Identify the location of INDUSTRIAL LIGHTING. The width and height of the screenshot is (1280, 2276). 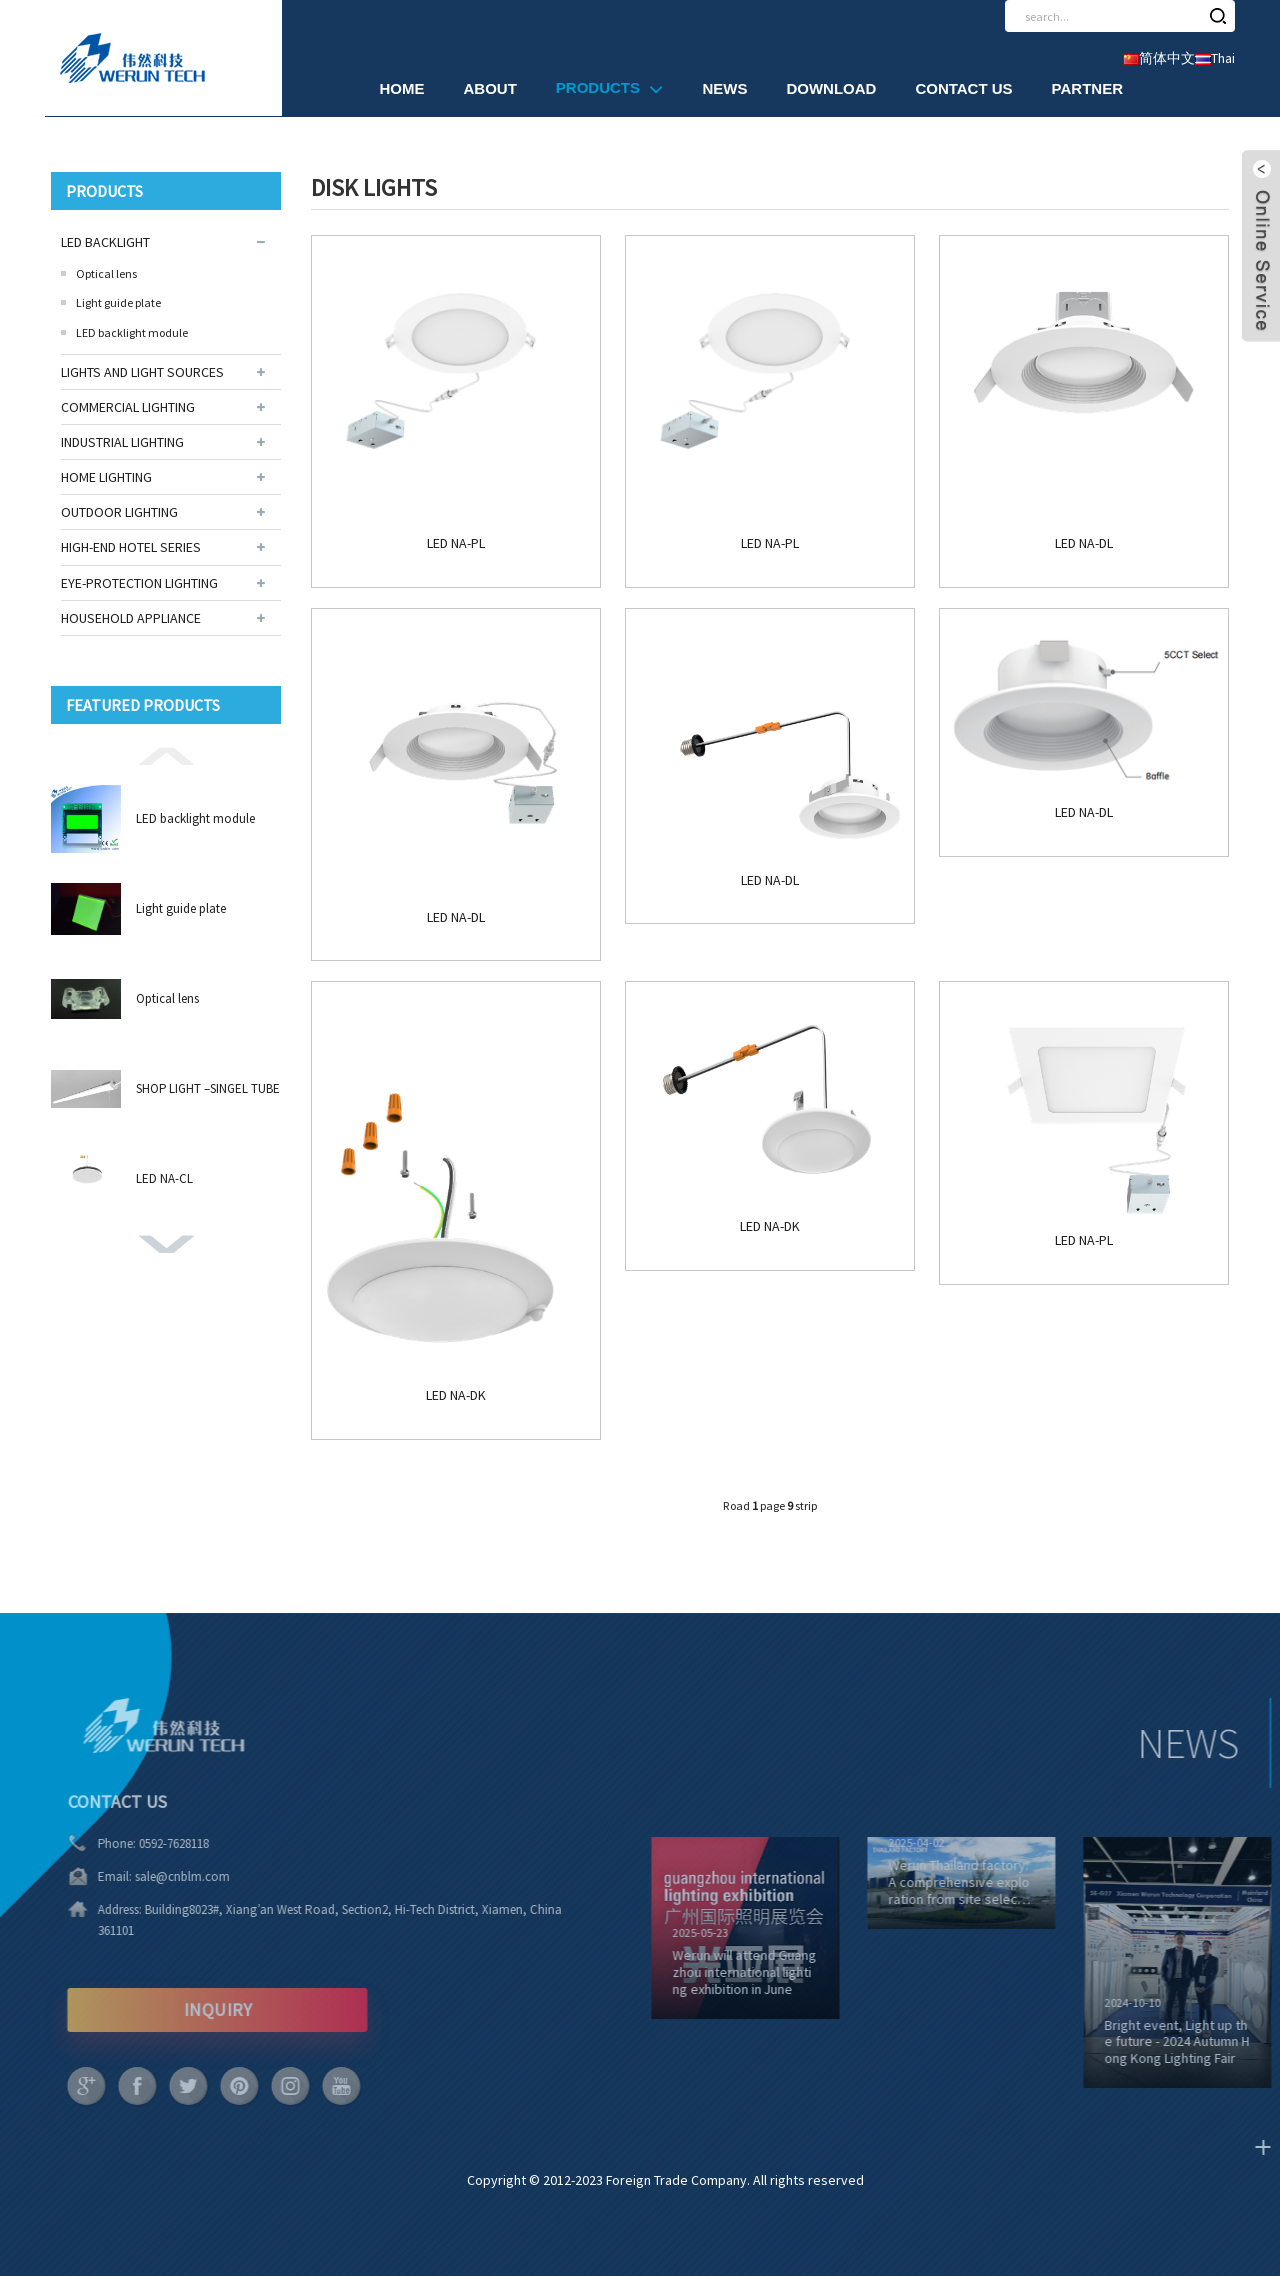
(122, 442).